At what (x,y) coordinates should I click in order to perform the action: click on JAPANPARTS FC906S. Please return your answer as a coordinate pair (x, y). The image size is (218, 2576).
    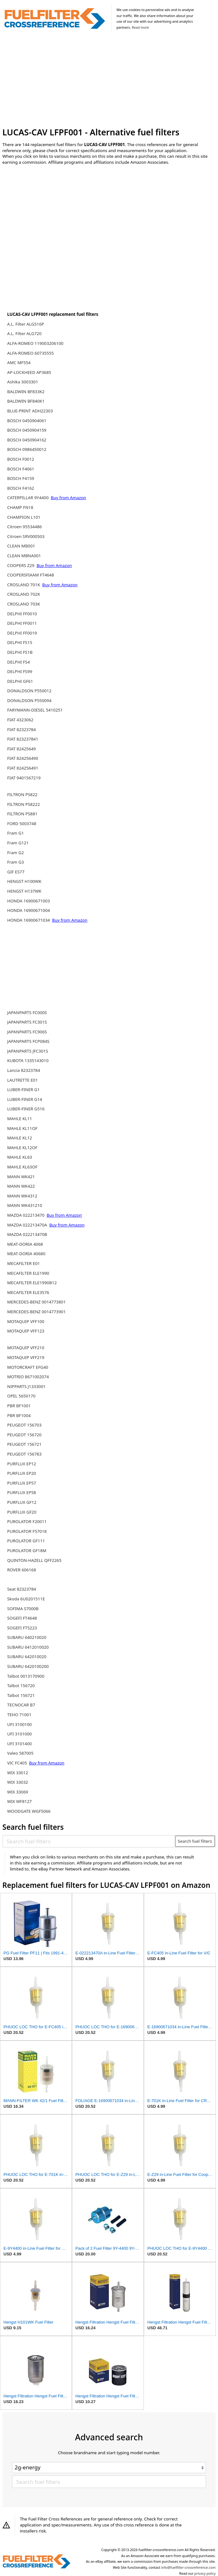
    Looking at the image, I should click on (27, 1032).